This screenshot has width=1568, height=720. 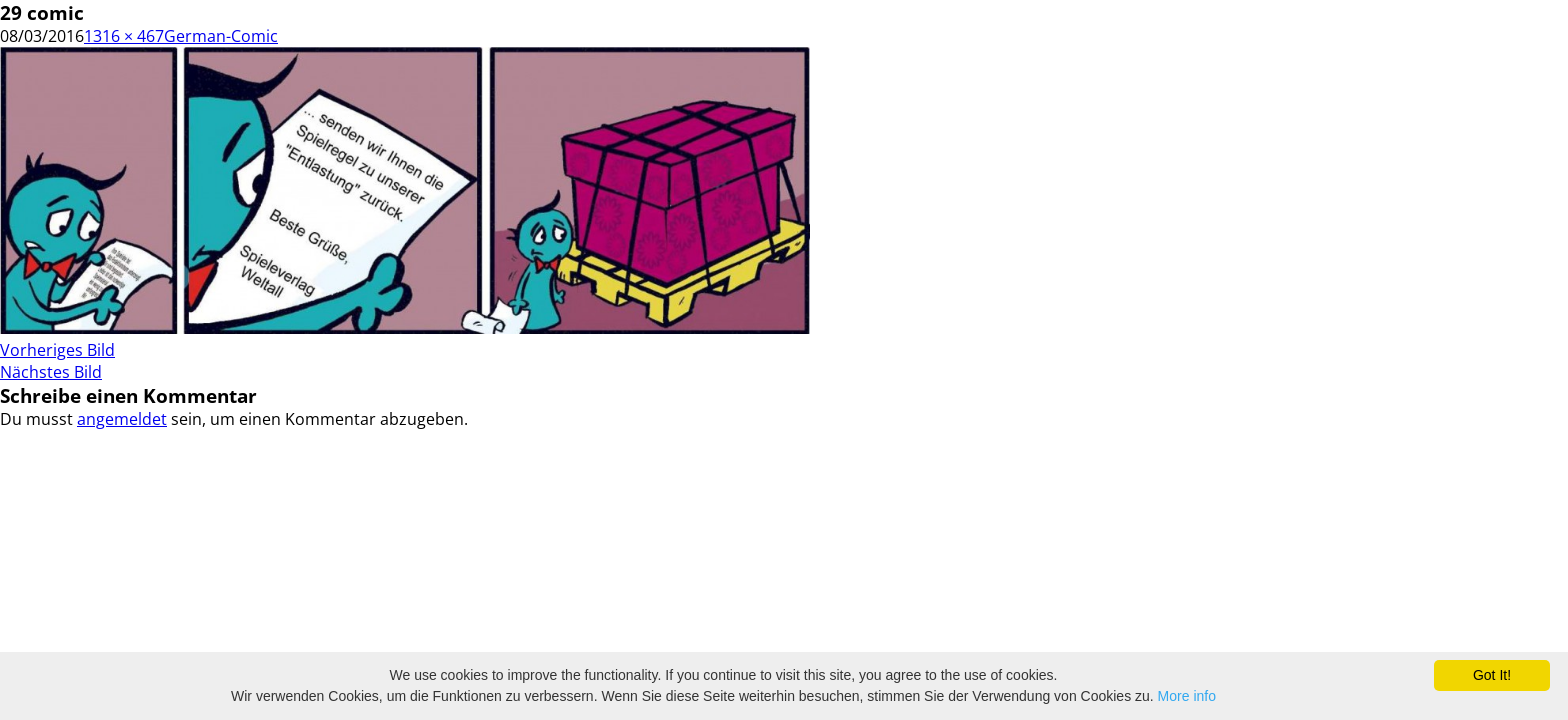 What do you see at coordinates (122, 419) in the screenshot?
I see `angemeldet` at bounding box center [122, 419].